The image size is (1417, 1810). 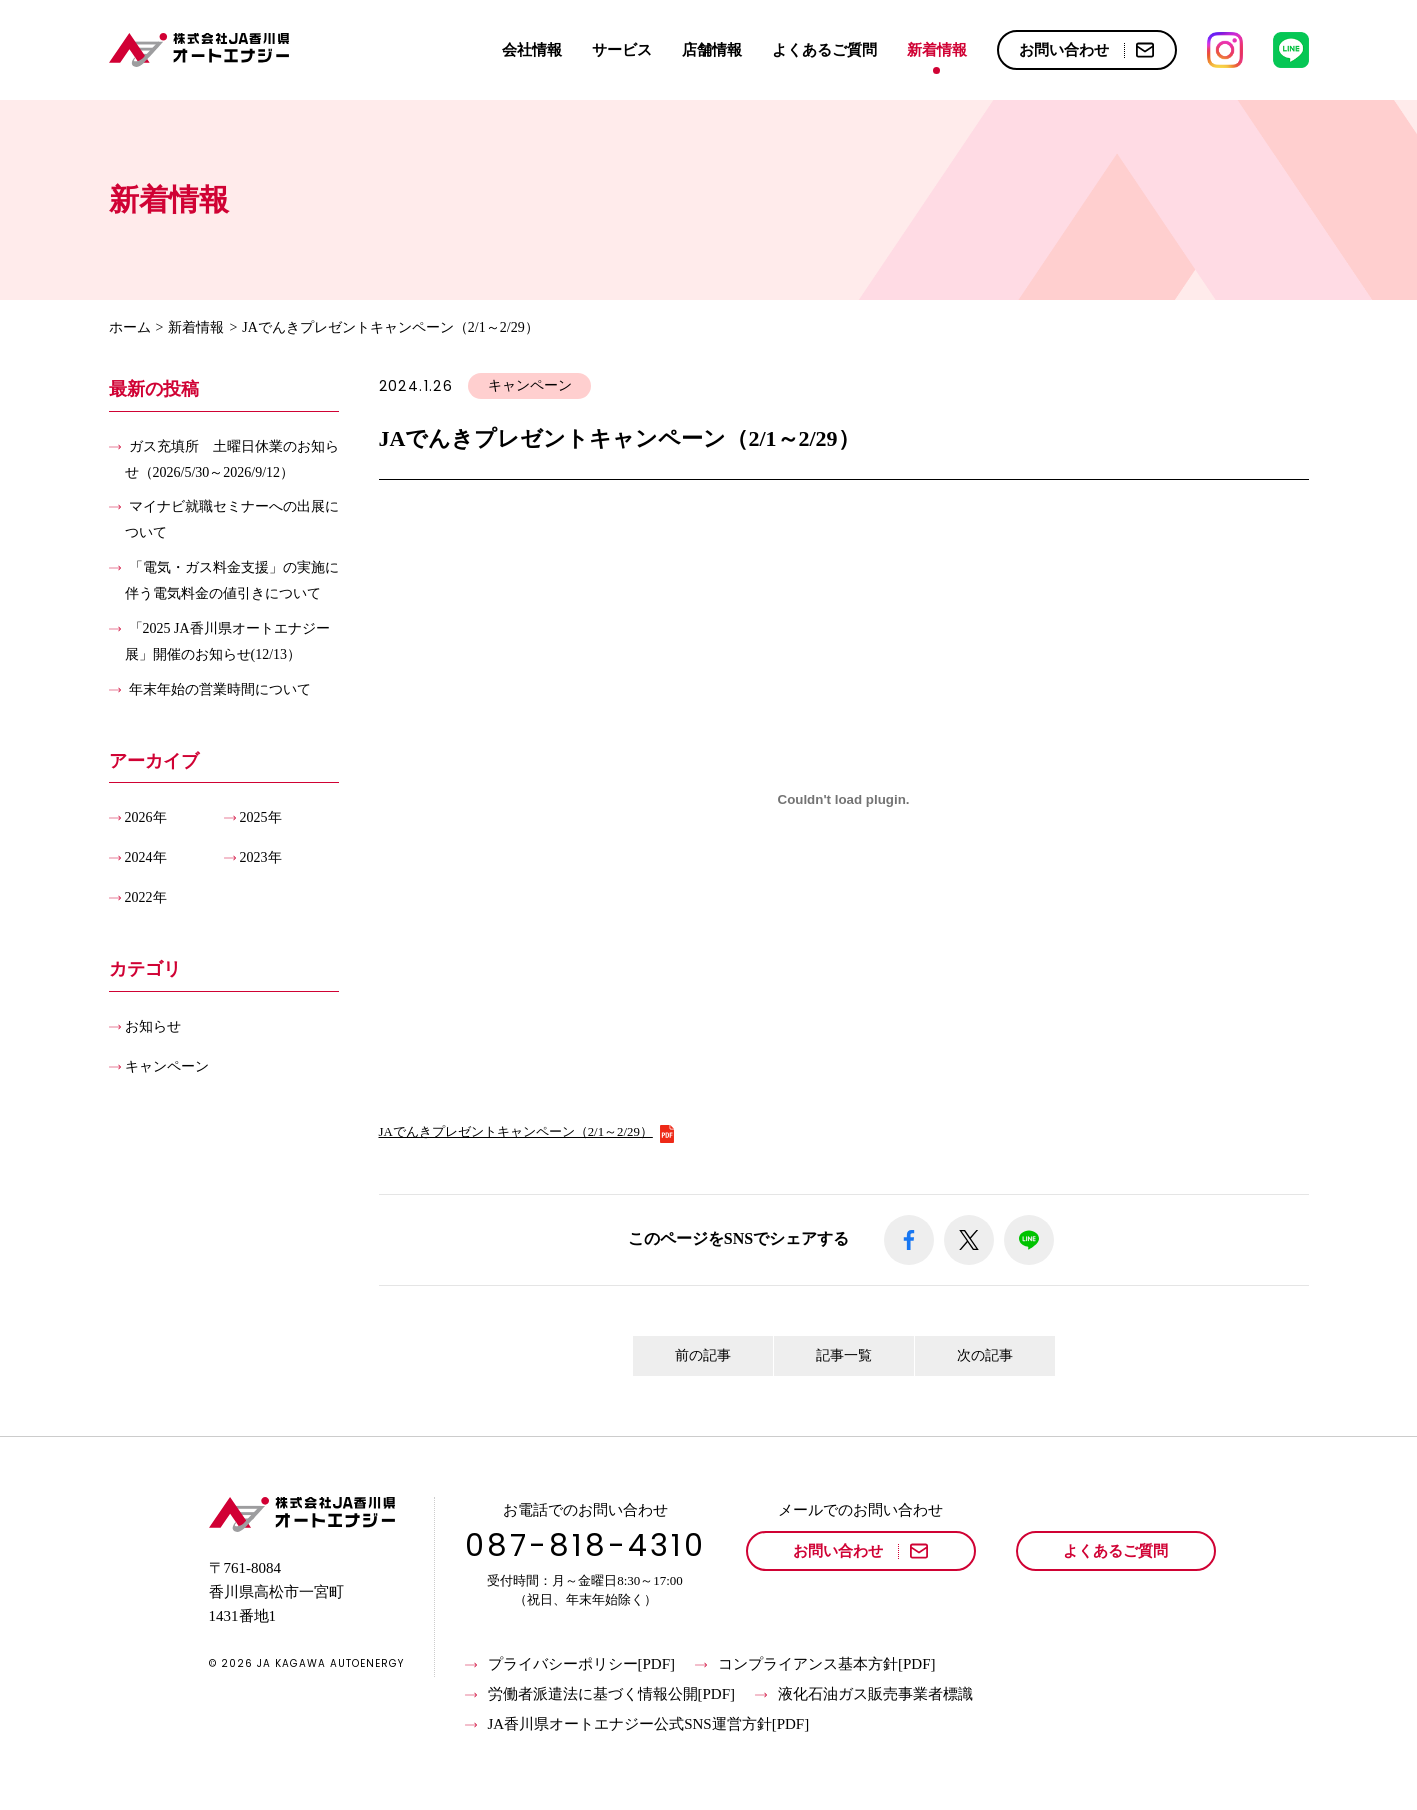 I want to click on プライバシーポリシー[PDF], so click(x=570, y=1665).